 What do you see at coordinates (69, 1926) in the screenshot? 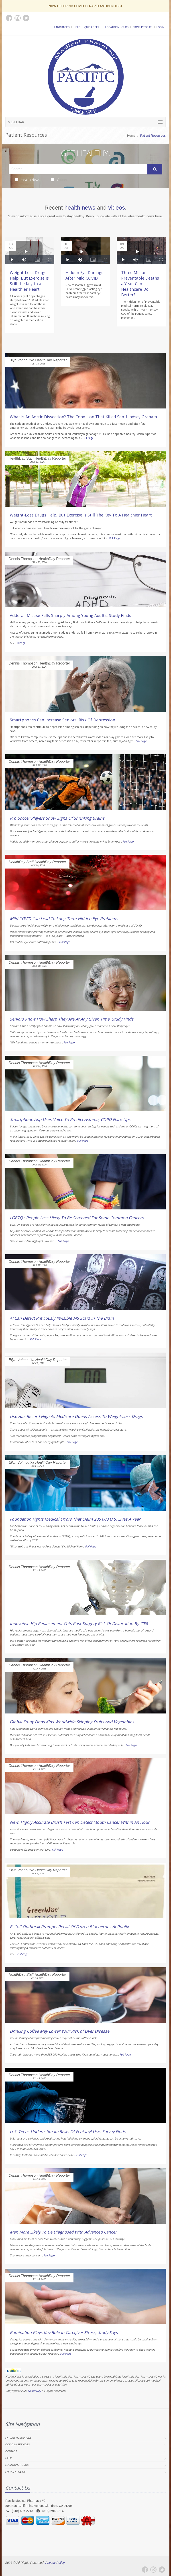
I see `E. Coli Outbreak Prompts Recall Of Frozen Blueberries At Publix` at bounding box center [69, 1926].